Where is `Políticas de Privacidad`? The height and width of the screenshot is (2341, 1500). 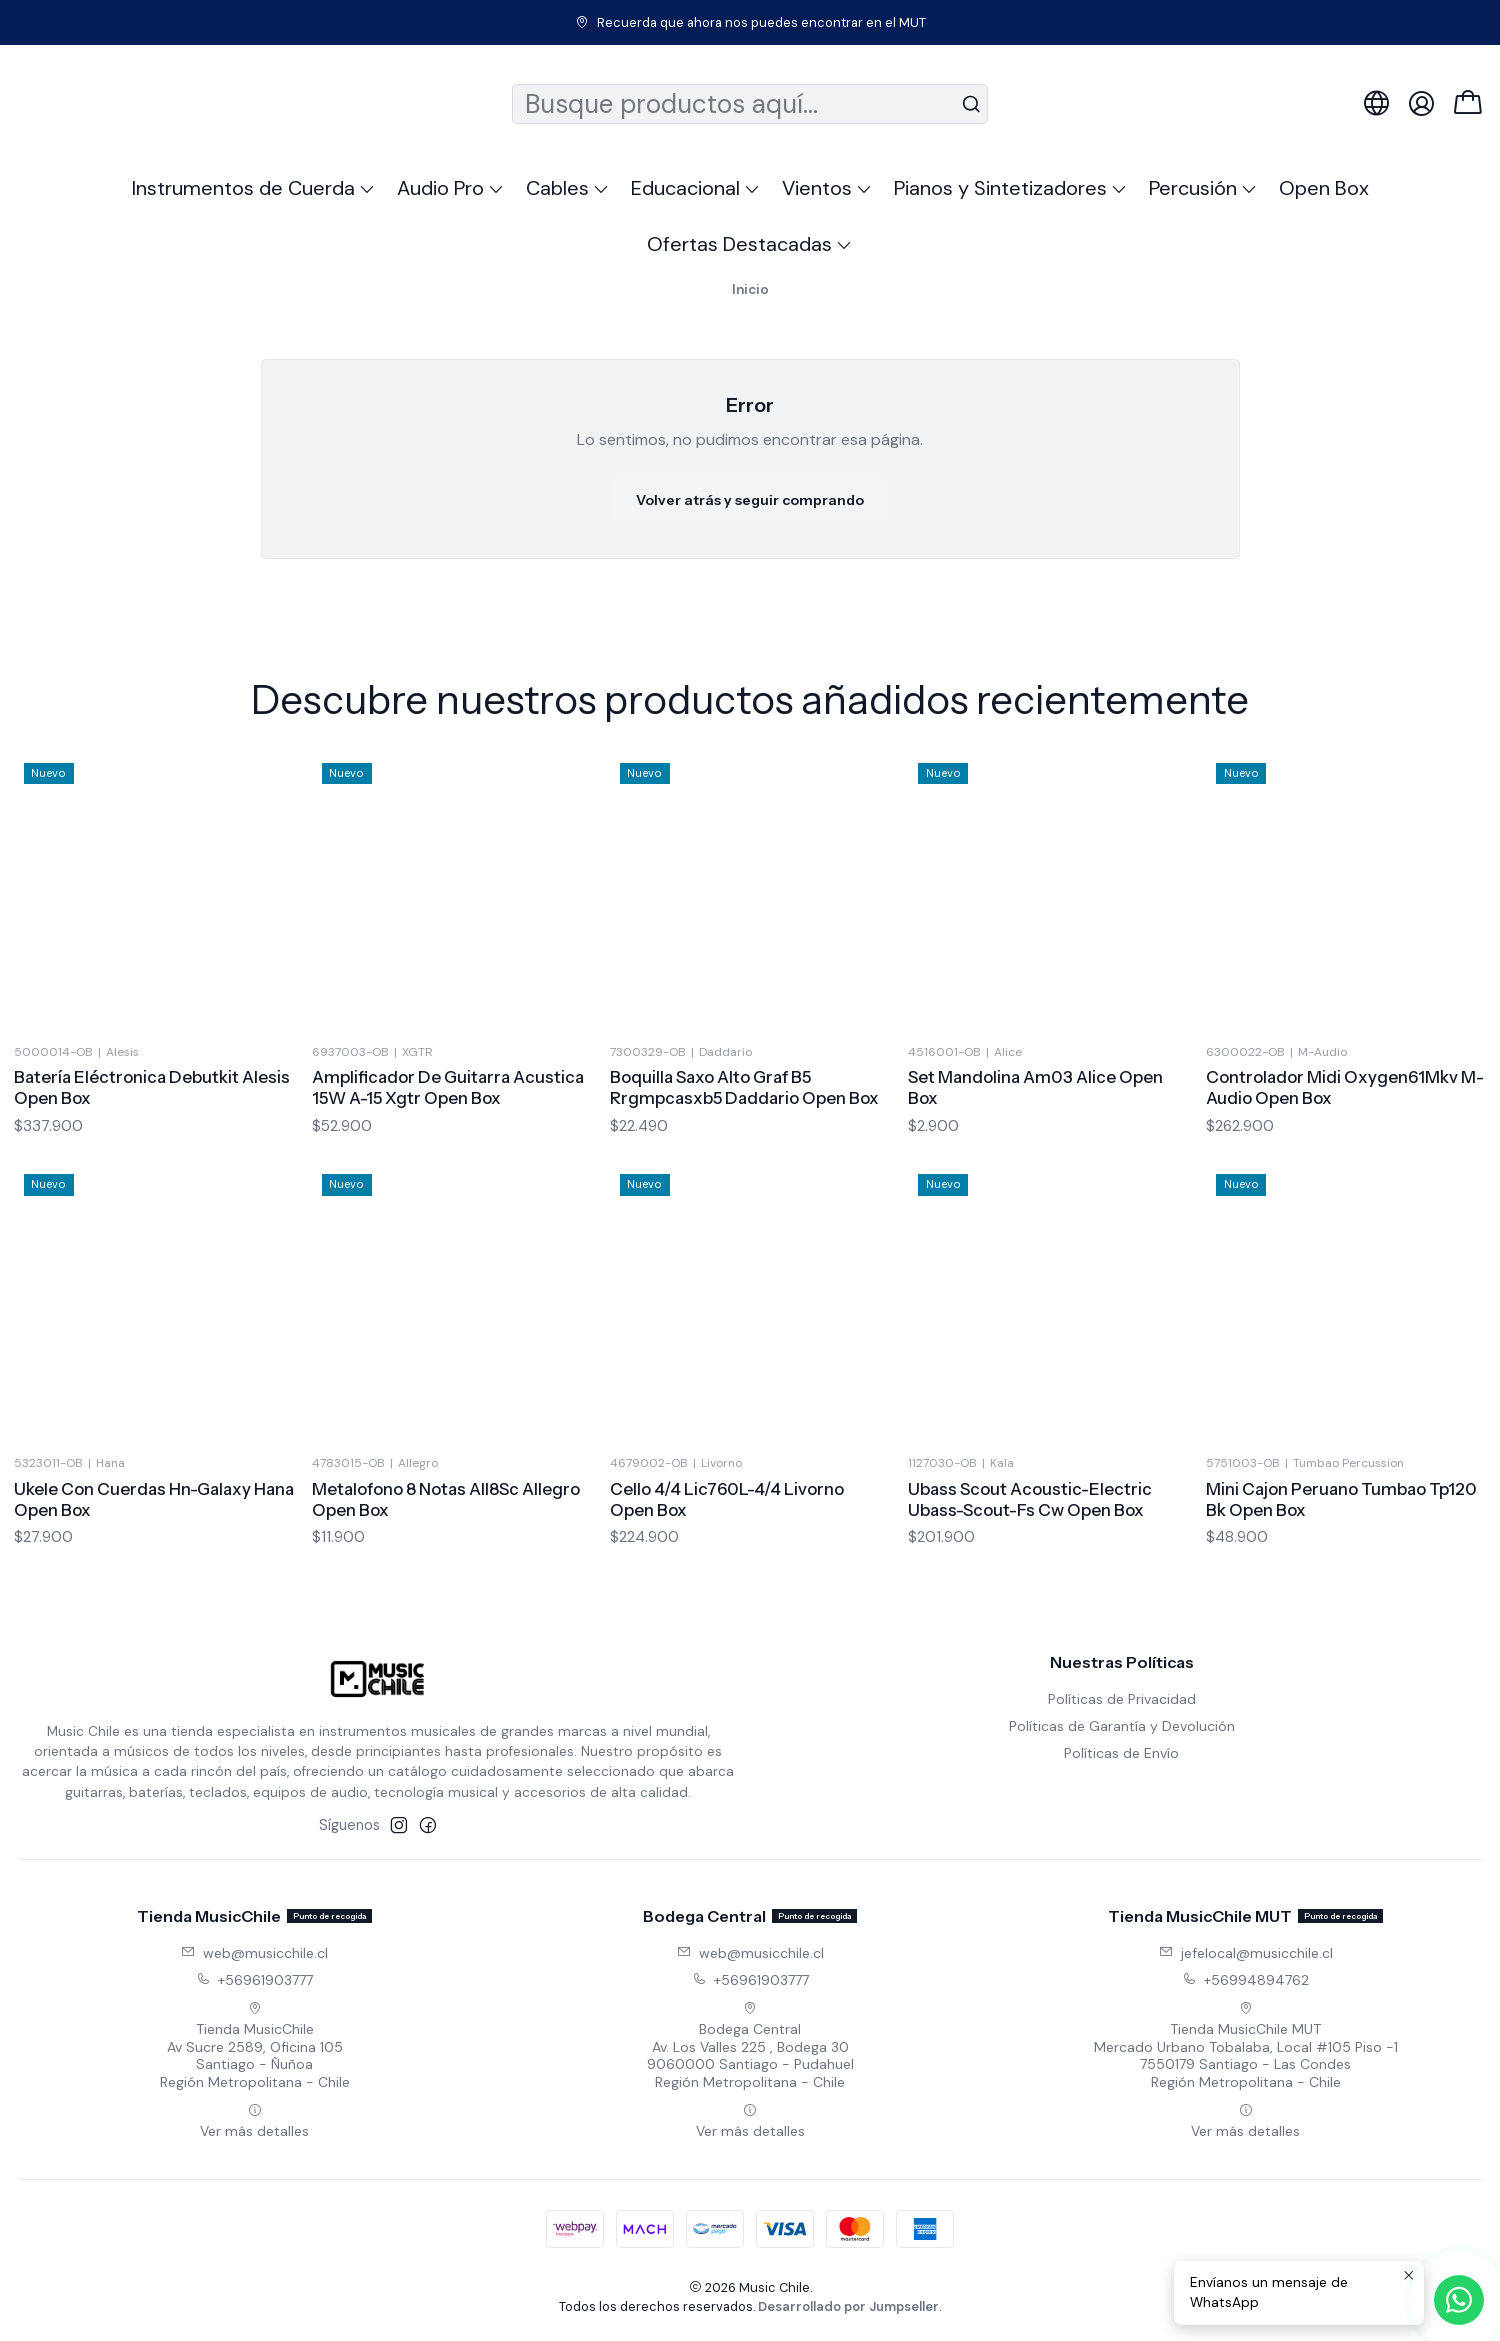
Políticas de Privacidad is located at coordinates (1122, 1699).